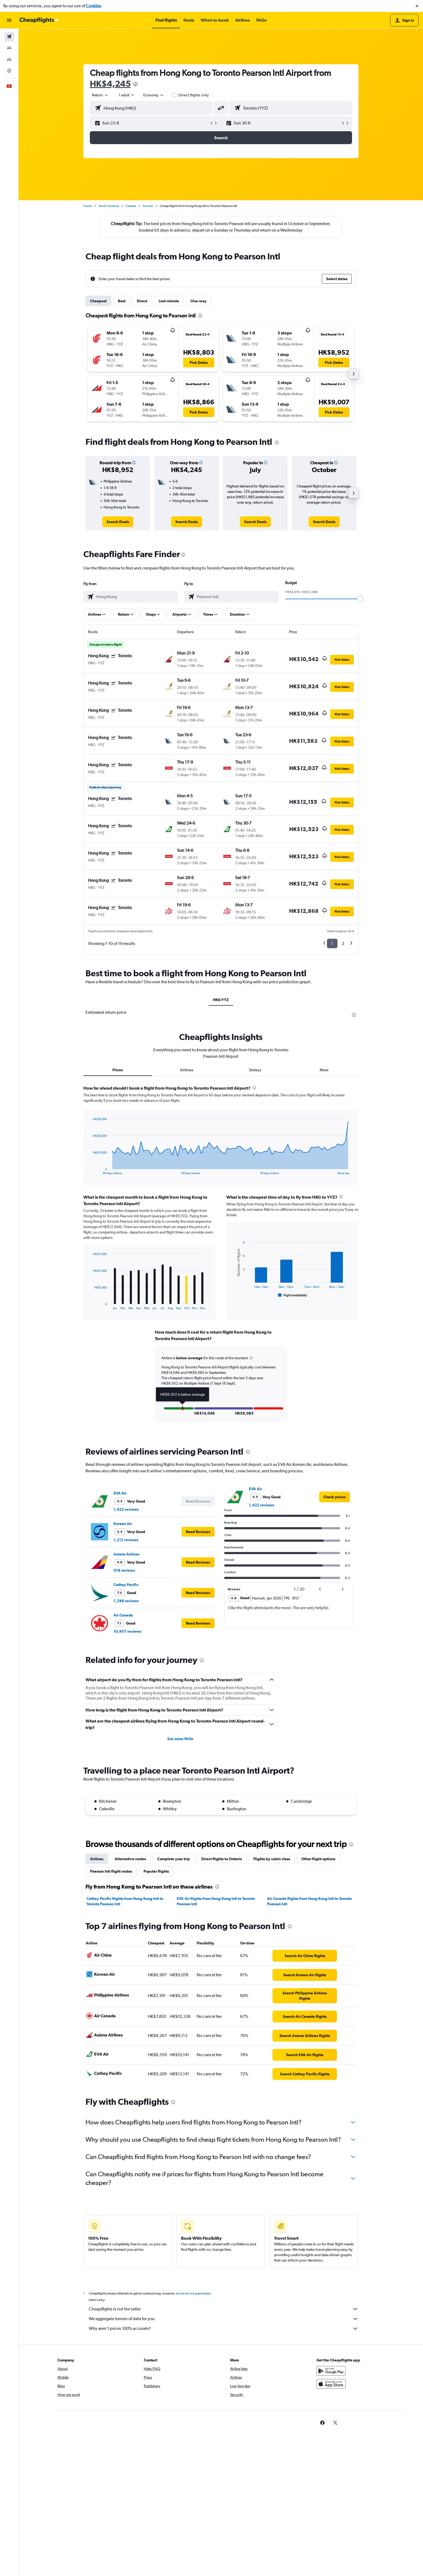  What do you see at coordinates (255, 1070) in the screenshot?
I see `Delays [tab]` at bounding box center [255, 1070].